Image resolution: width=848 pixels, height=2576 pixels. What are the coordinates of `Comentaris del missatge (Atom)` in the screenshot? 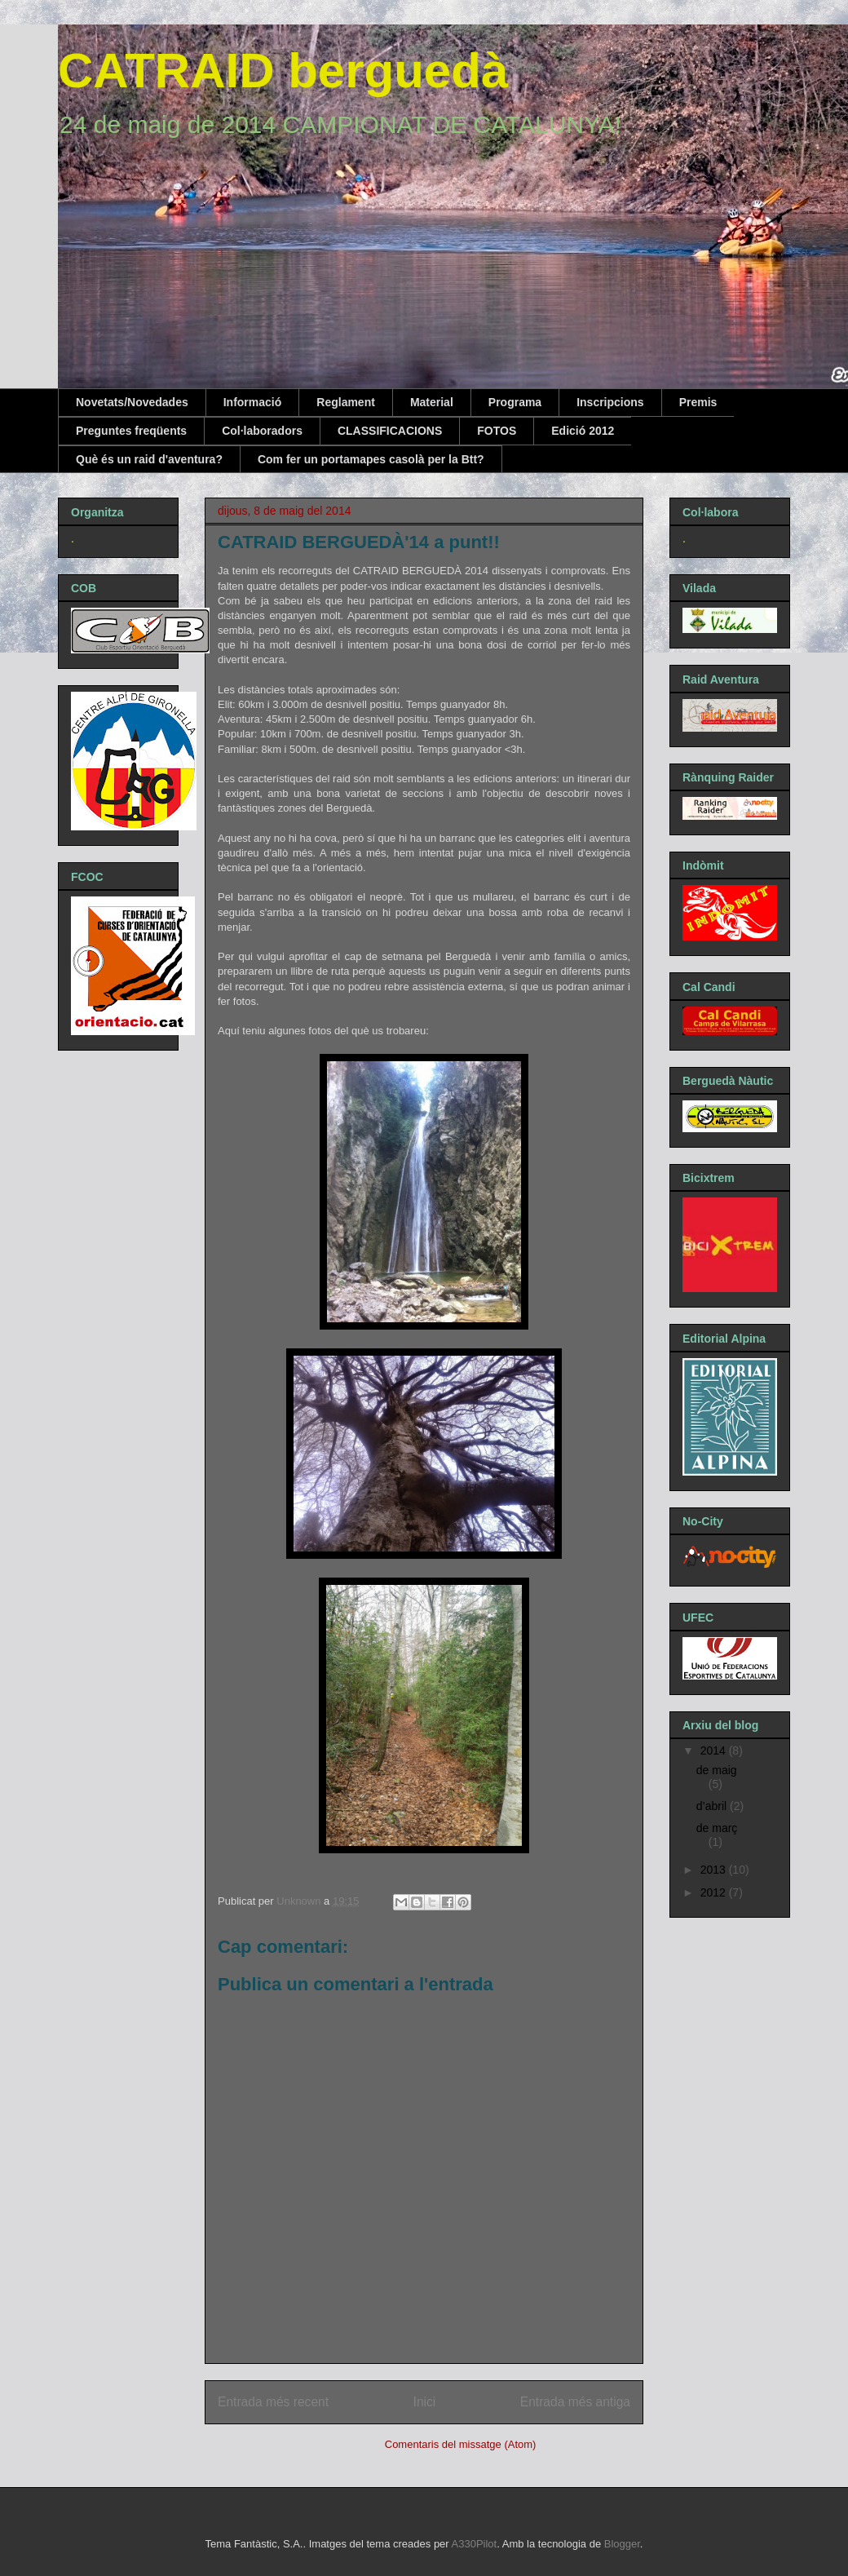 It's located at (461, 2444).